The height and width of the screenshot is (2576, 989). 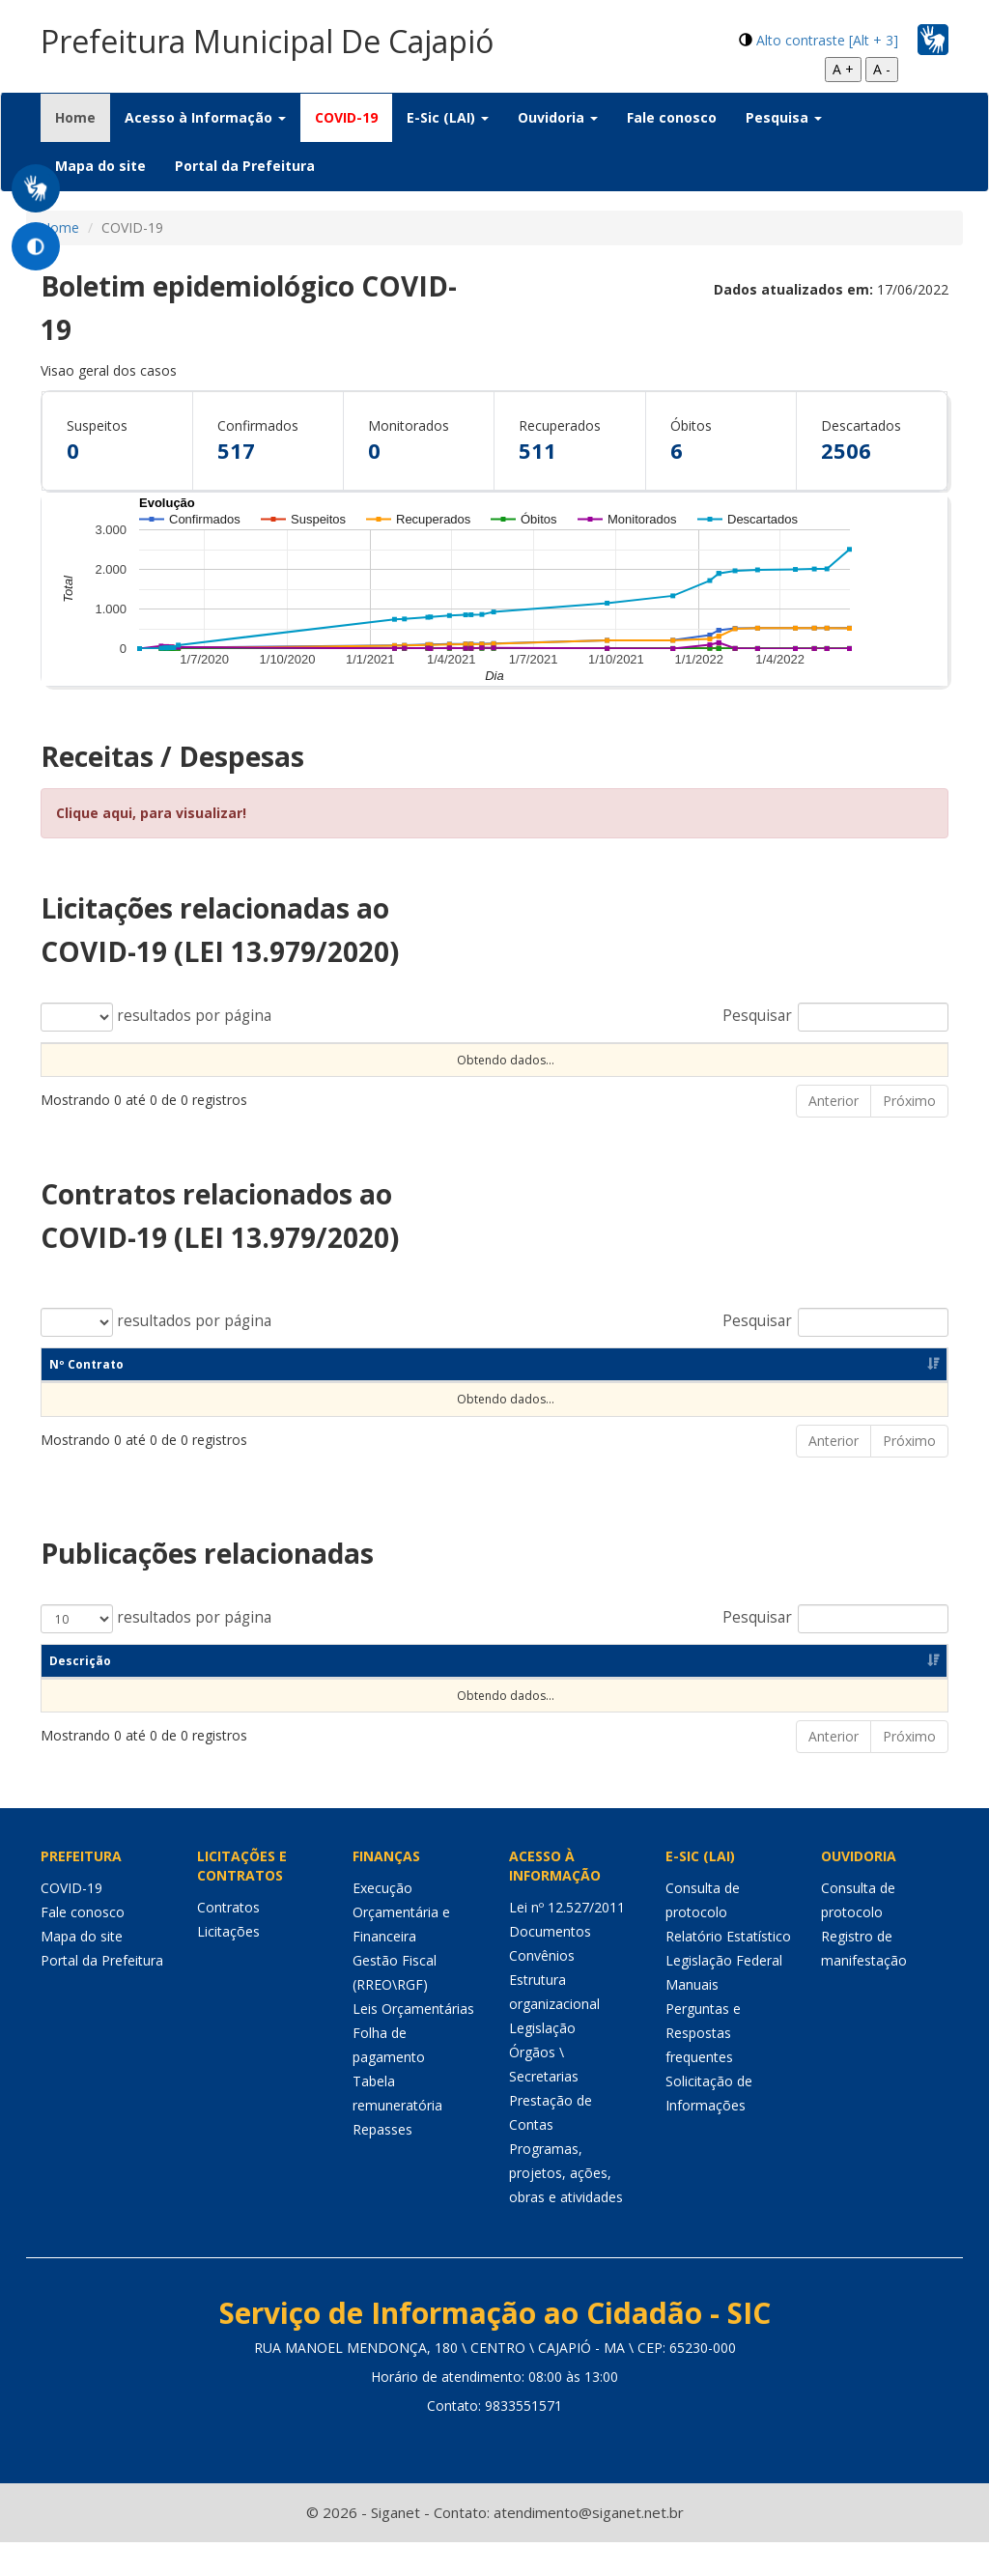 What do you see at coordinates (835, 1017) in the screenshot?
I see `Pesquisar` at bounding box center [835, 1017].